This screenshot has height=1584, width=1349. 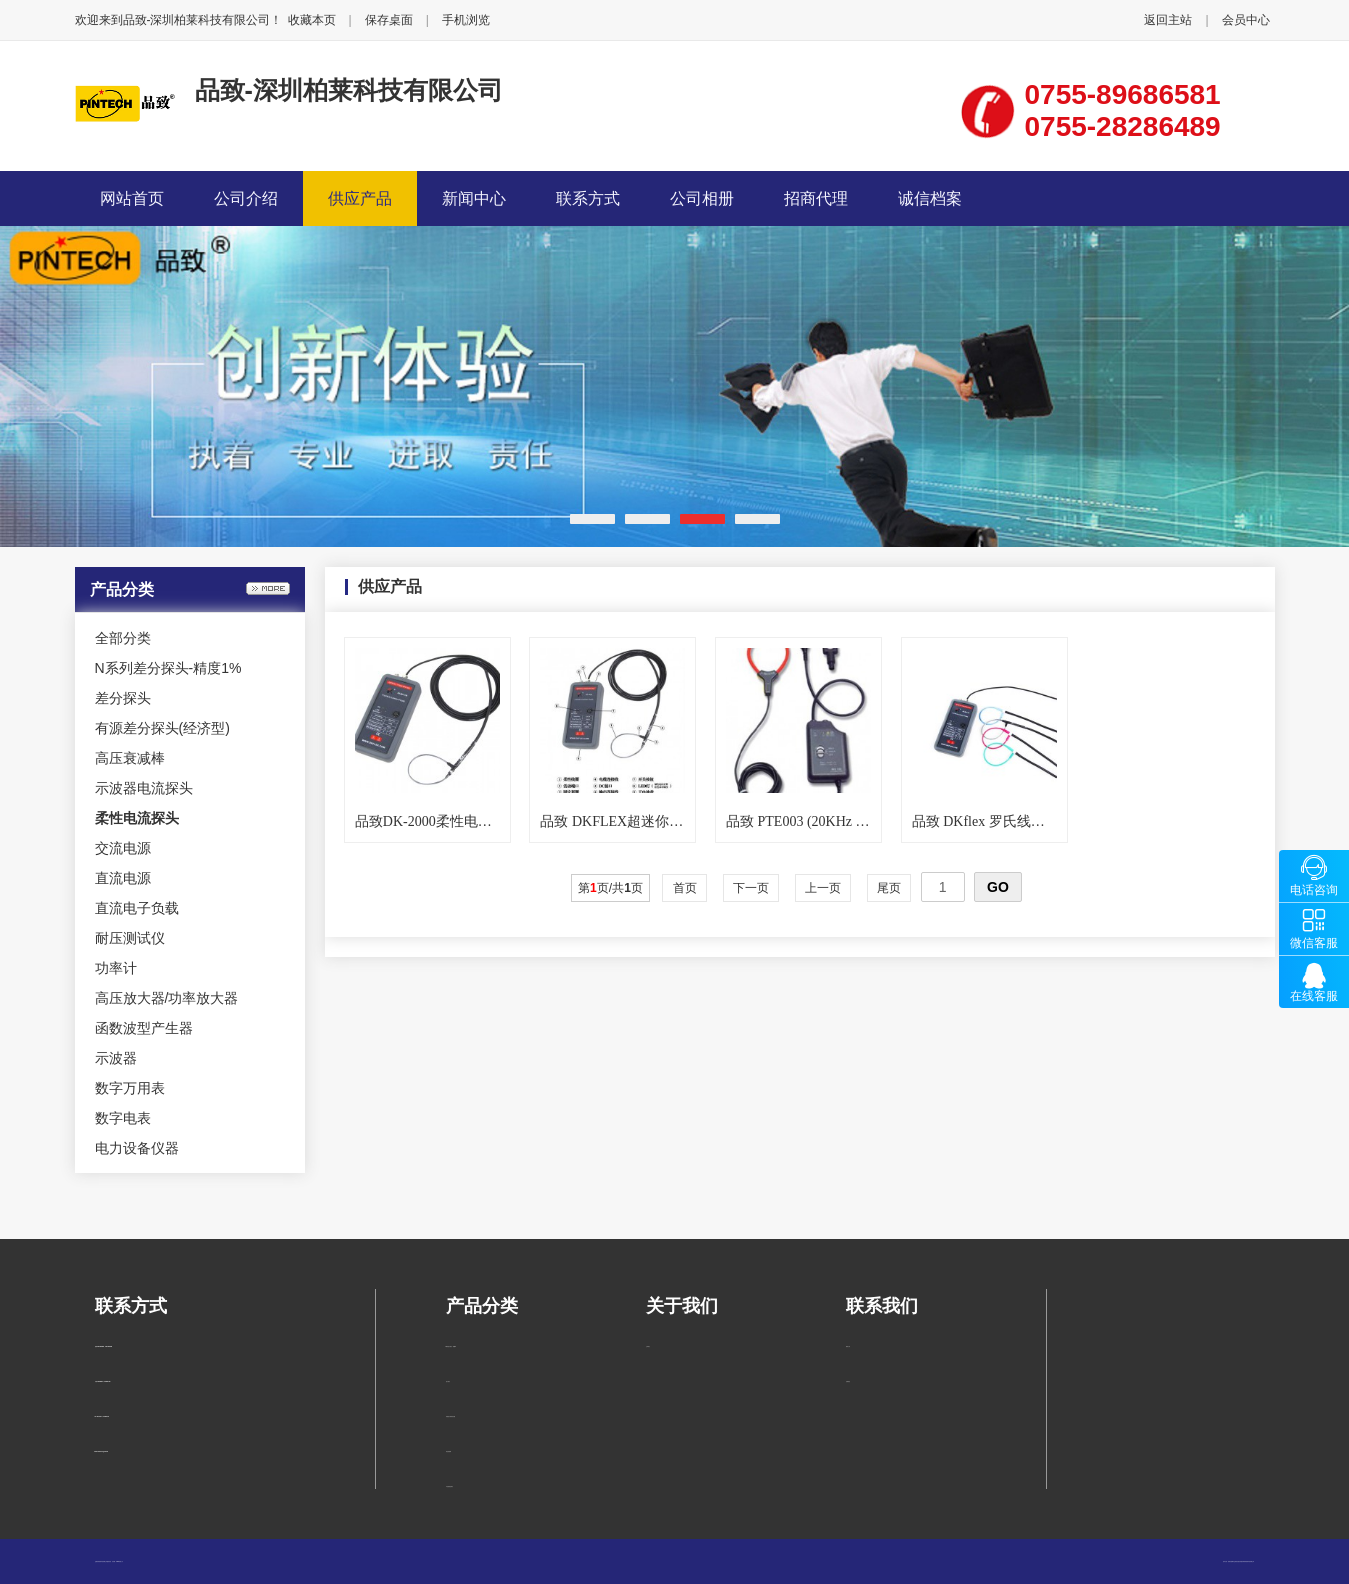 What do you see at coordinates (123, 1118) in the screenshot?
I see `数字电表` at bounding box center [123, 1118].